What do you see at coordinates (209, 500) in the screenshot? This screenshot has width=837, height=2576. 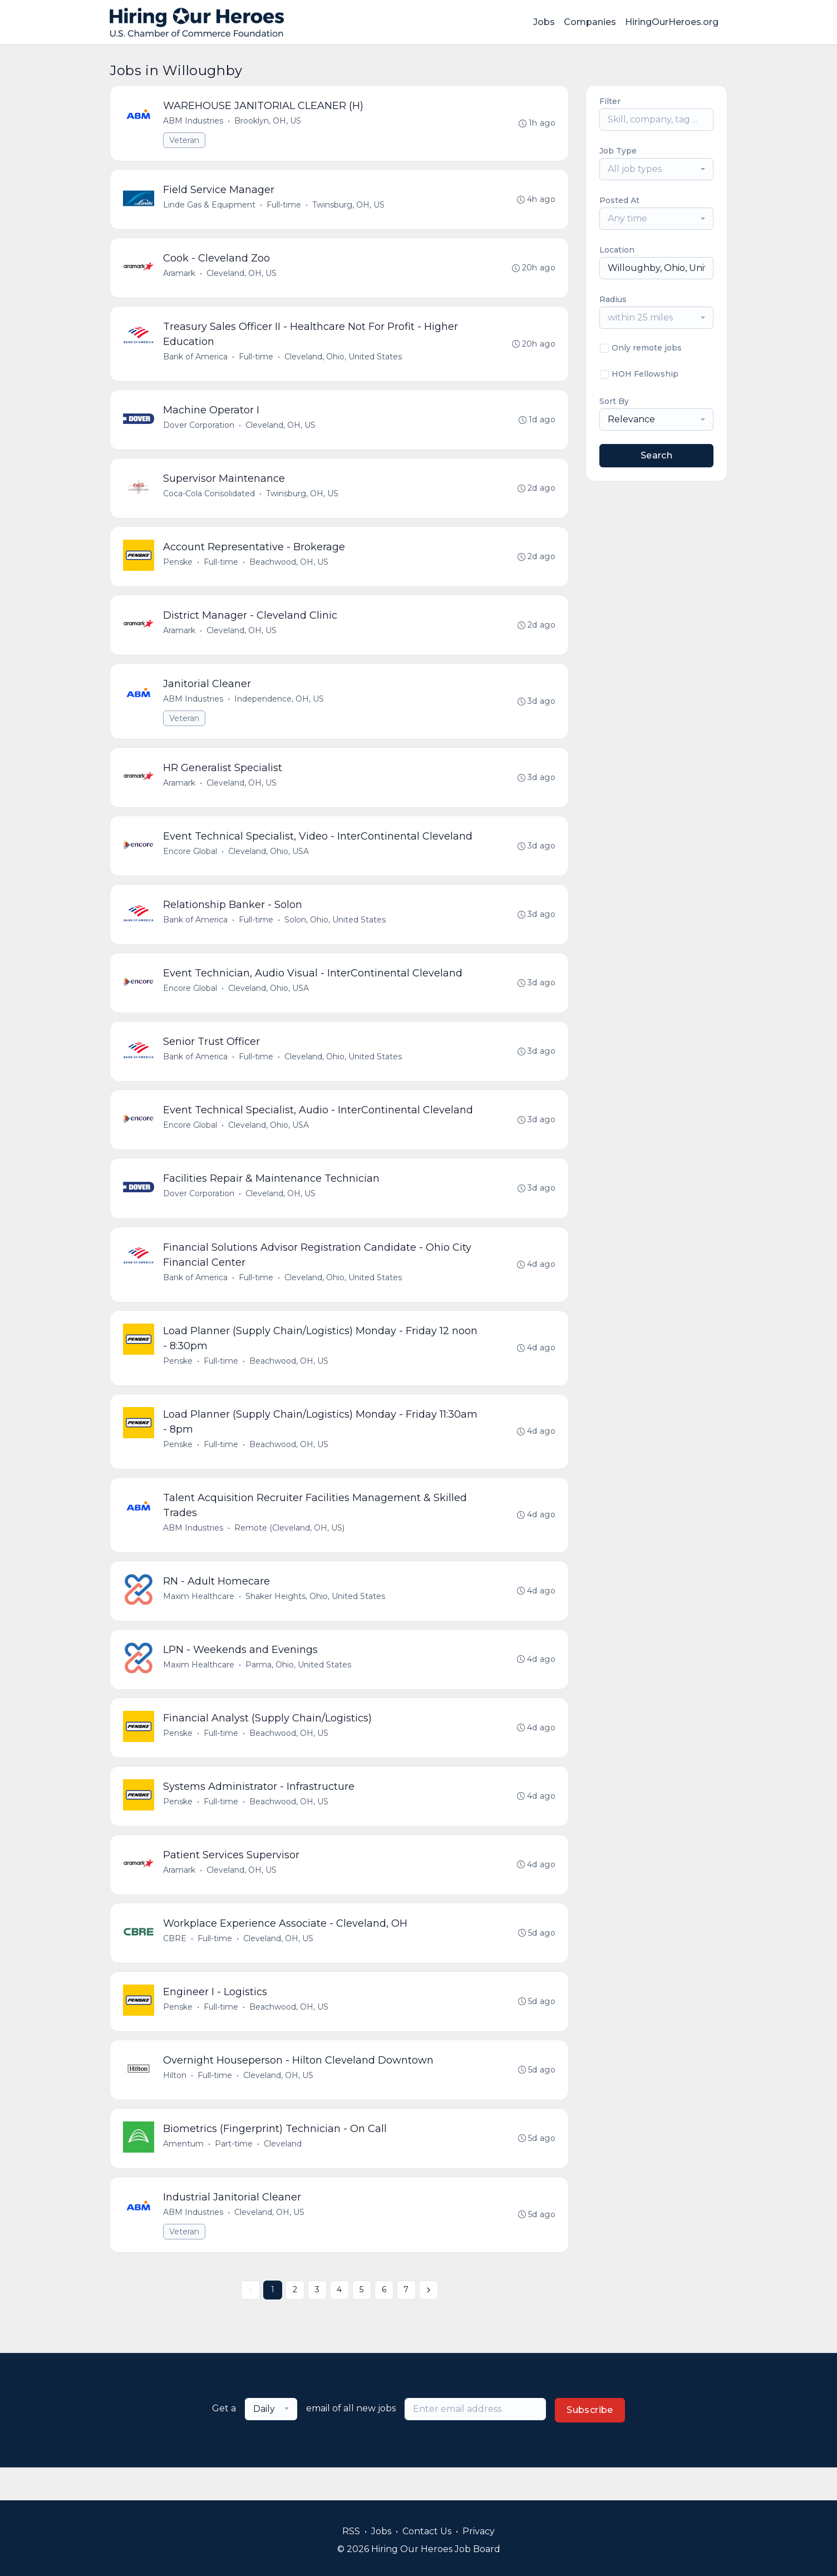 I see `Coca-Cola Consolidated` at bounding box center [209, 500].